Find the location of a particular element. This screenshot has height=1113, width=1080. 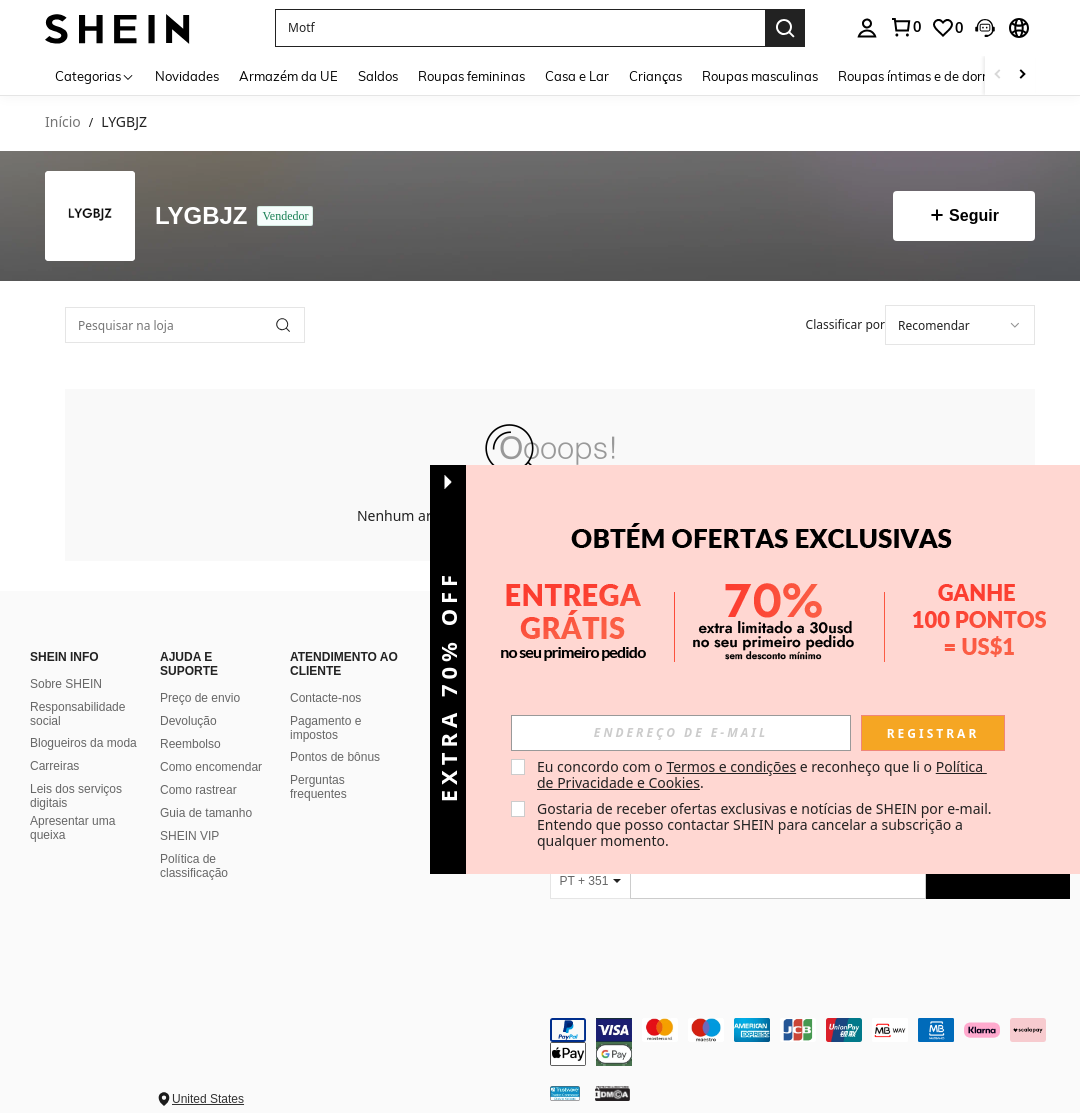

Blogueiros da moda is located at coordinates (83, 743).